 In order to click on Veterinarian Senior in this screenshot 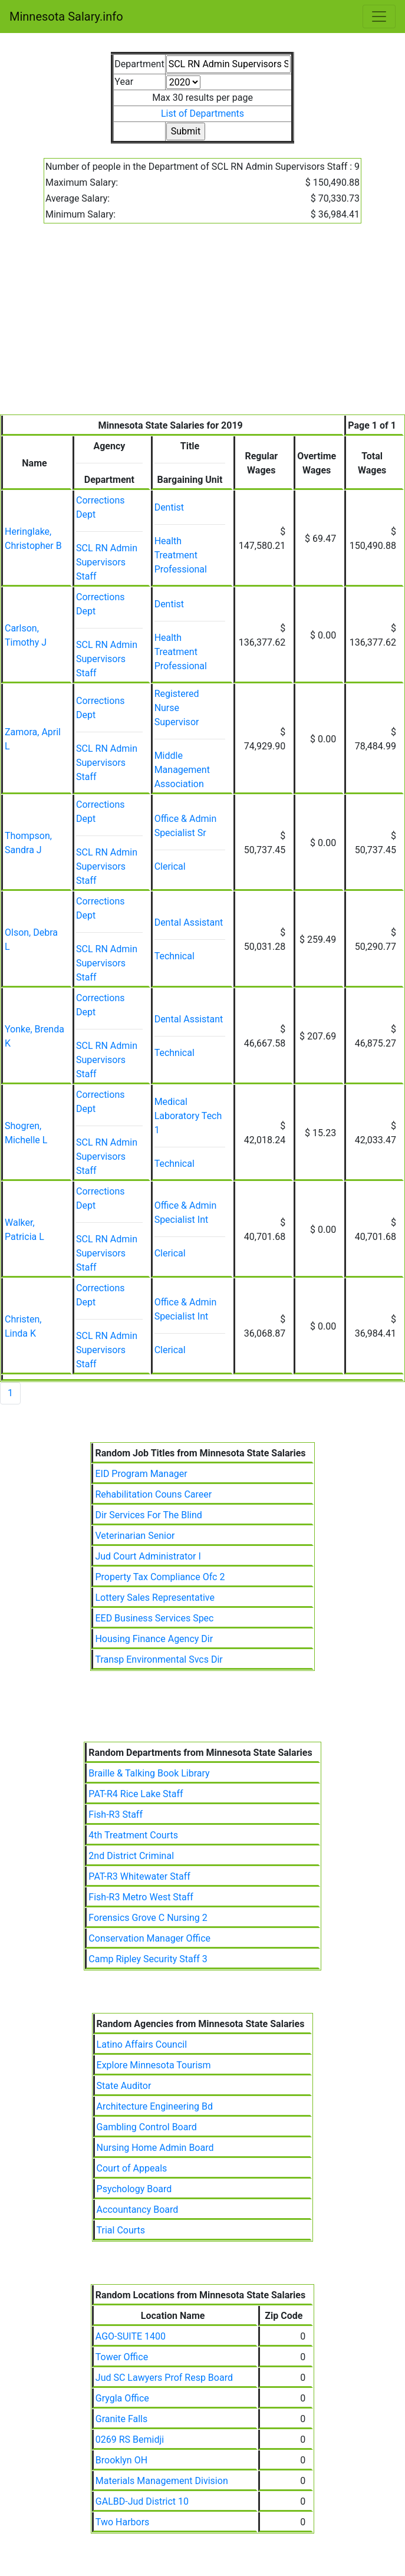, I will do `click(134, 1535)`.